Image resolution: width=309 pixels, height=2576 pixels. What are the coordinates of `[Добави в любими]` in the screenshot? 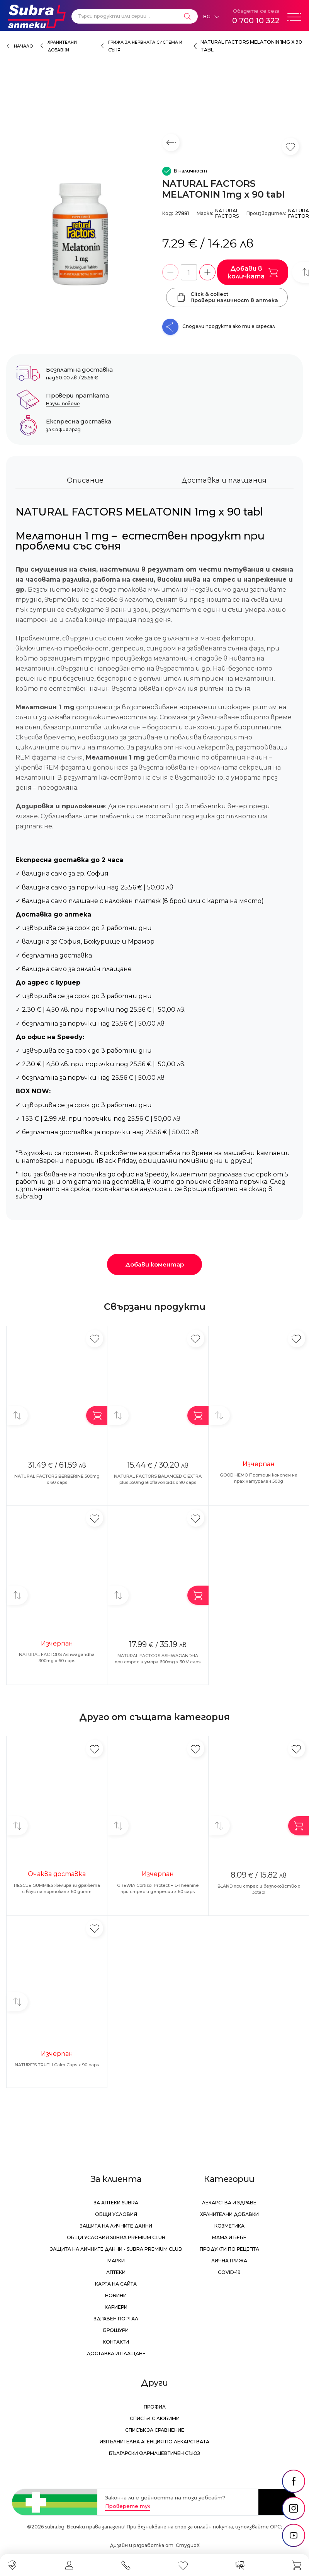 It's located at (94, 1338).